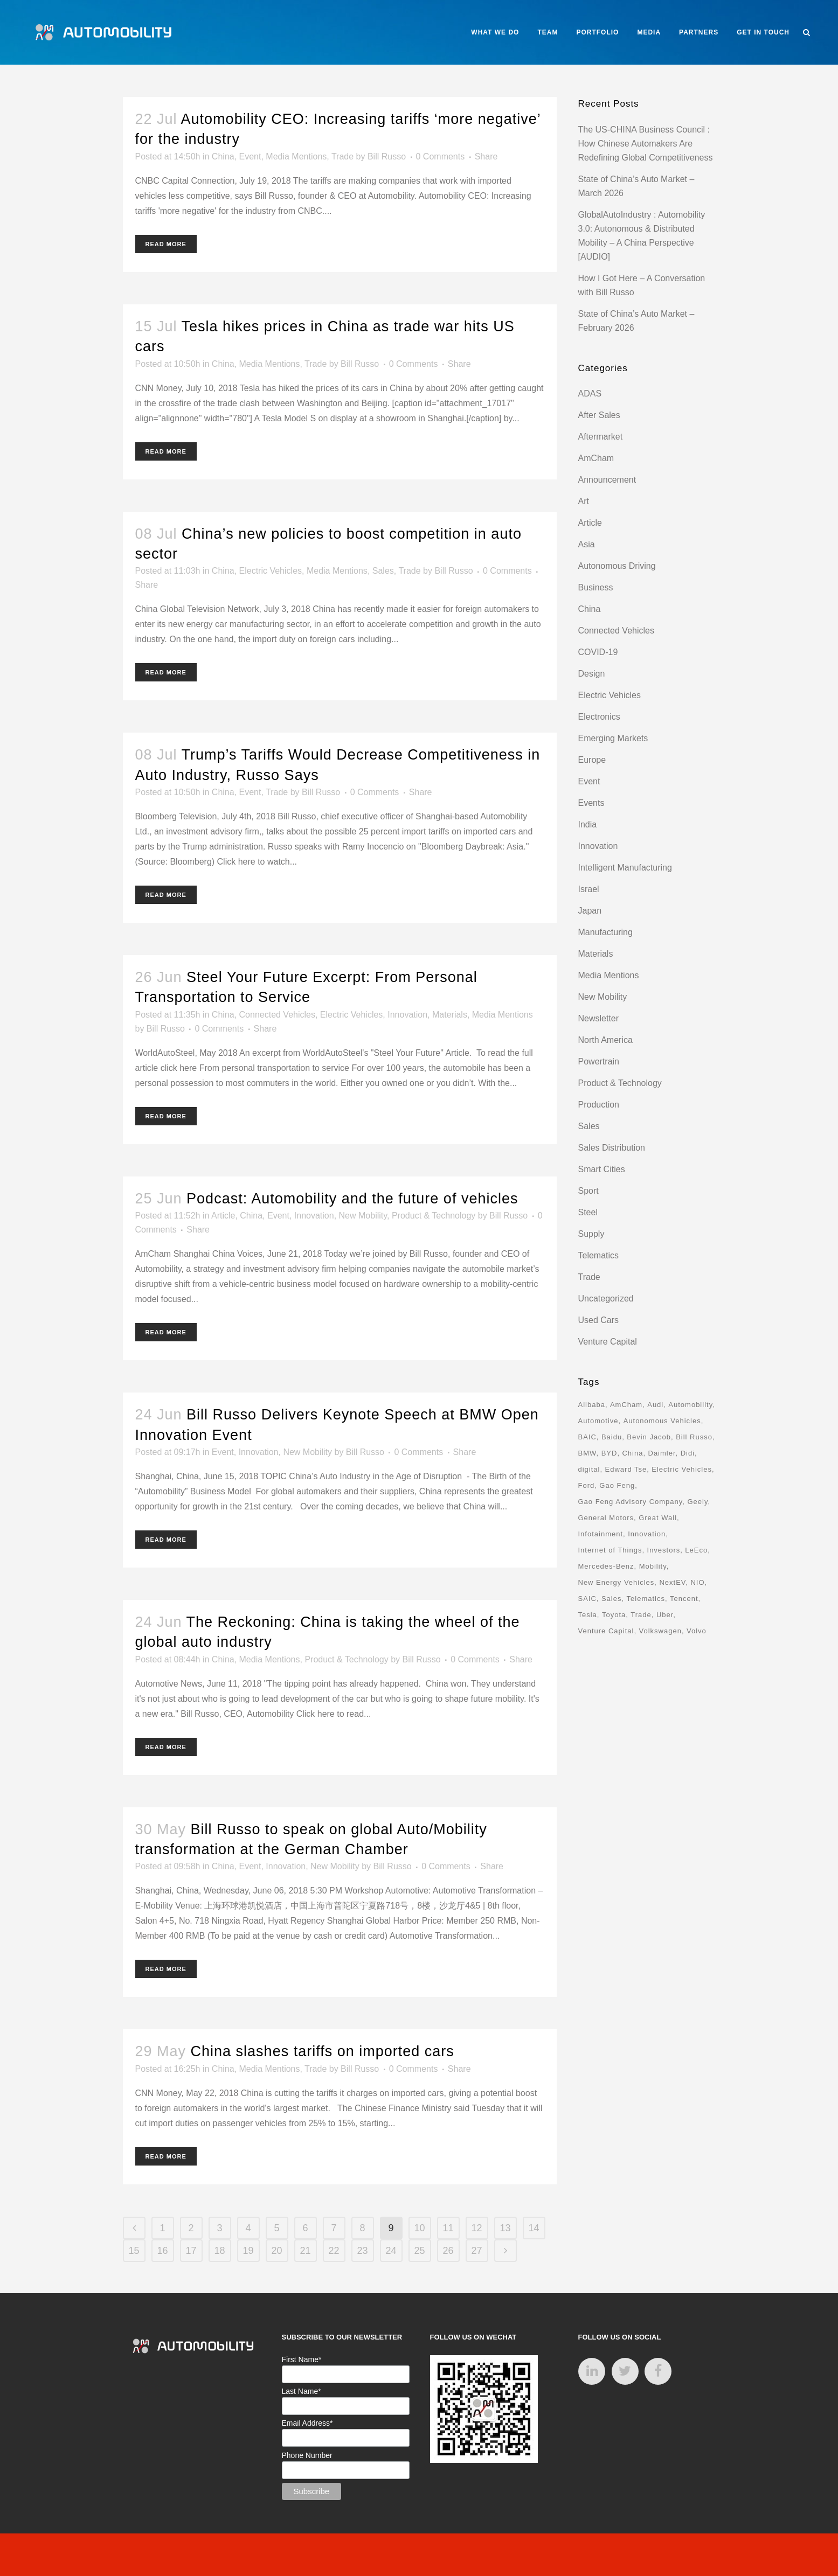 The width and height of the screenshot is (838, 2576). What do you see at coordinates (587, 824) in the screenshot?
I see `India` at bounding box center [587, 824].